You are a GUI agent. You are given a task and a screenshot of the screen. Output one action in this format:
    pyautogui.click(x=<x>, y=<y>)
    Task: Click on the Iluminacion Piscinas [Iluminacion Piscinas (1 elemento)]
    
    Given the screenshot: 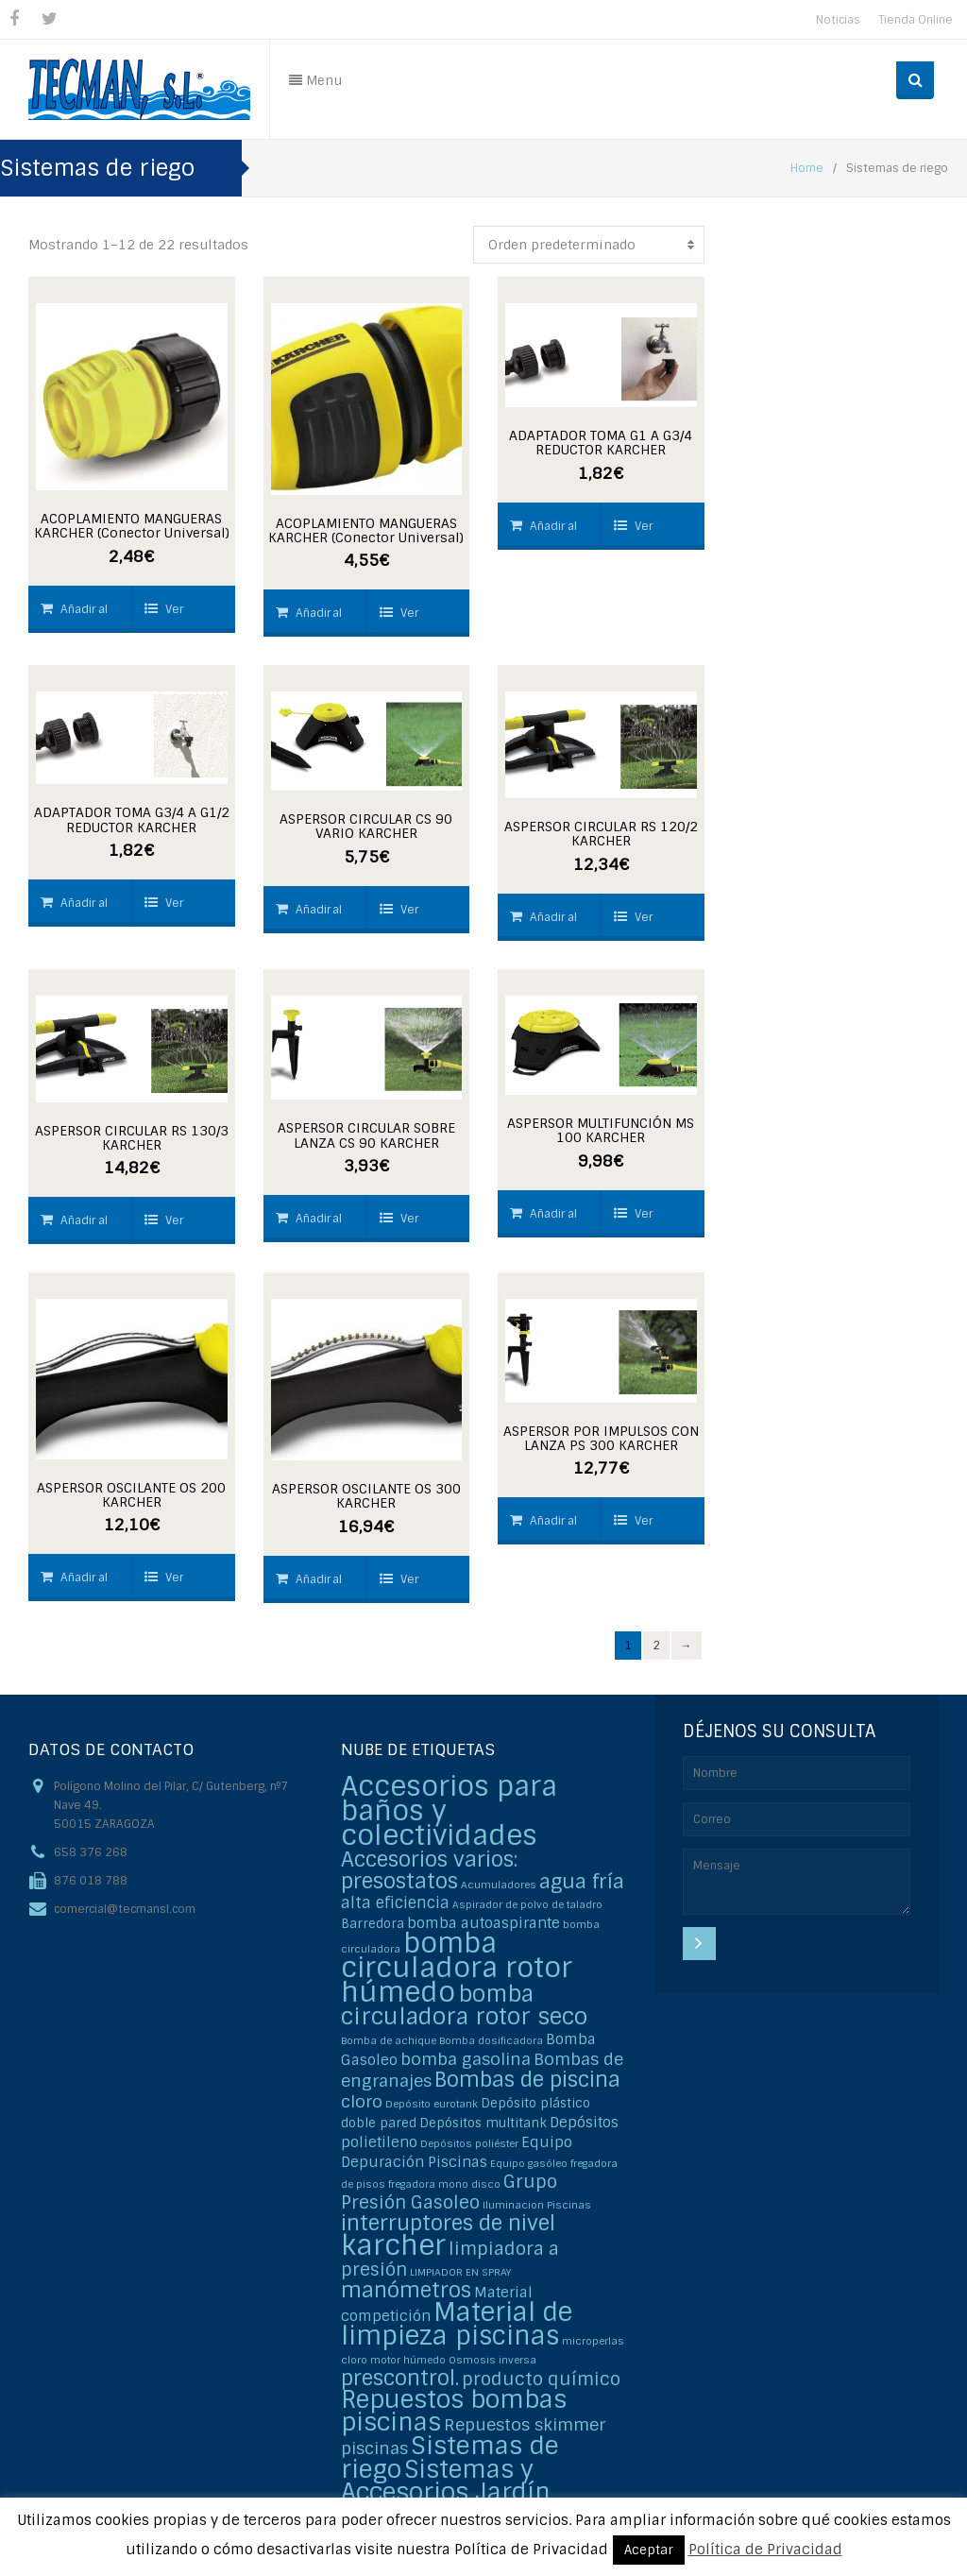 What is the action you would take?
    pyautogui.click(x=537, y=2204)
    